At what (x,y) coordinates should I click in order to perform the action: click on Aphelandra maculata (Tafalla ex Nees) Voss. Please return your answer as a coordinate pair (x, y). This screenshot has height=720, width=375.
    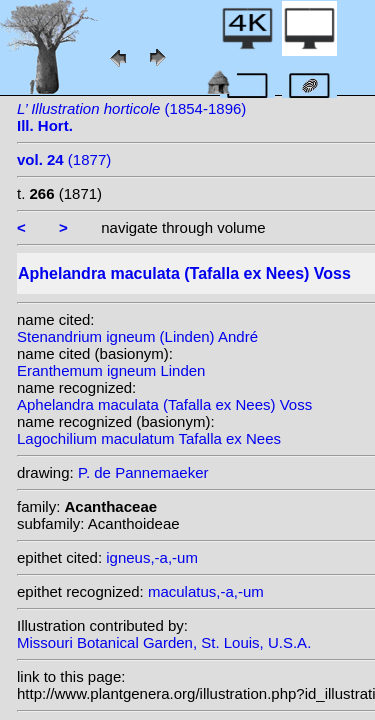
    Looking at the image, I should click on (164, 404).